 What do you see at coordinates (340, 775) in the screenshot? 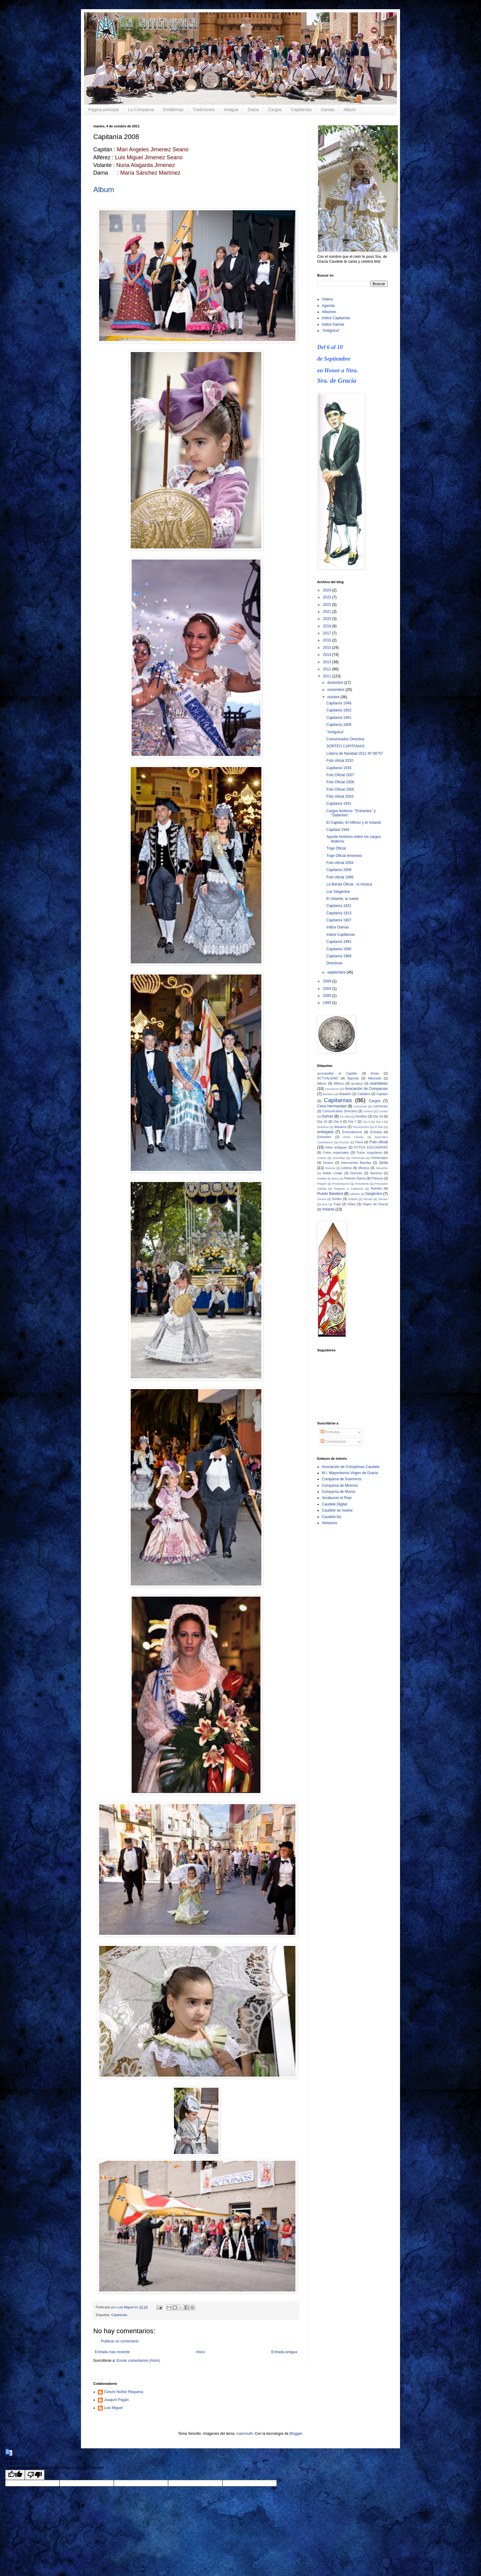
I see `Foto Oficial 2007` at bounding box center [340, 775].